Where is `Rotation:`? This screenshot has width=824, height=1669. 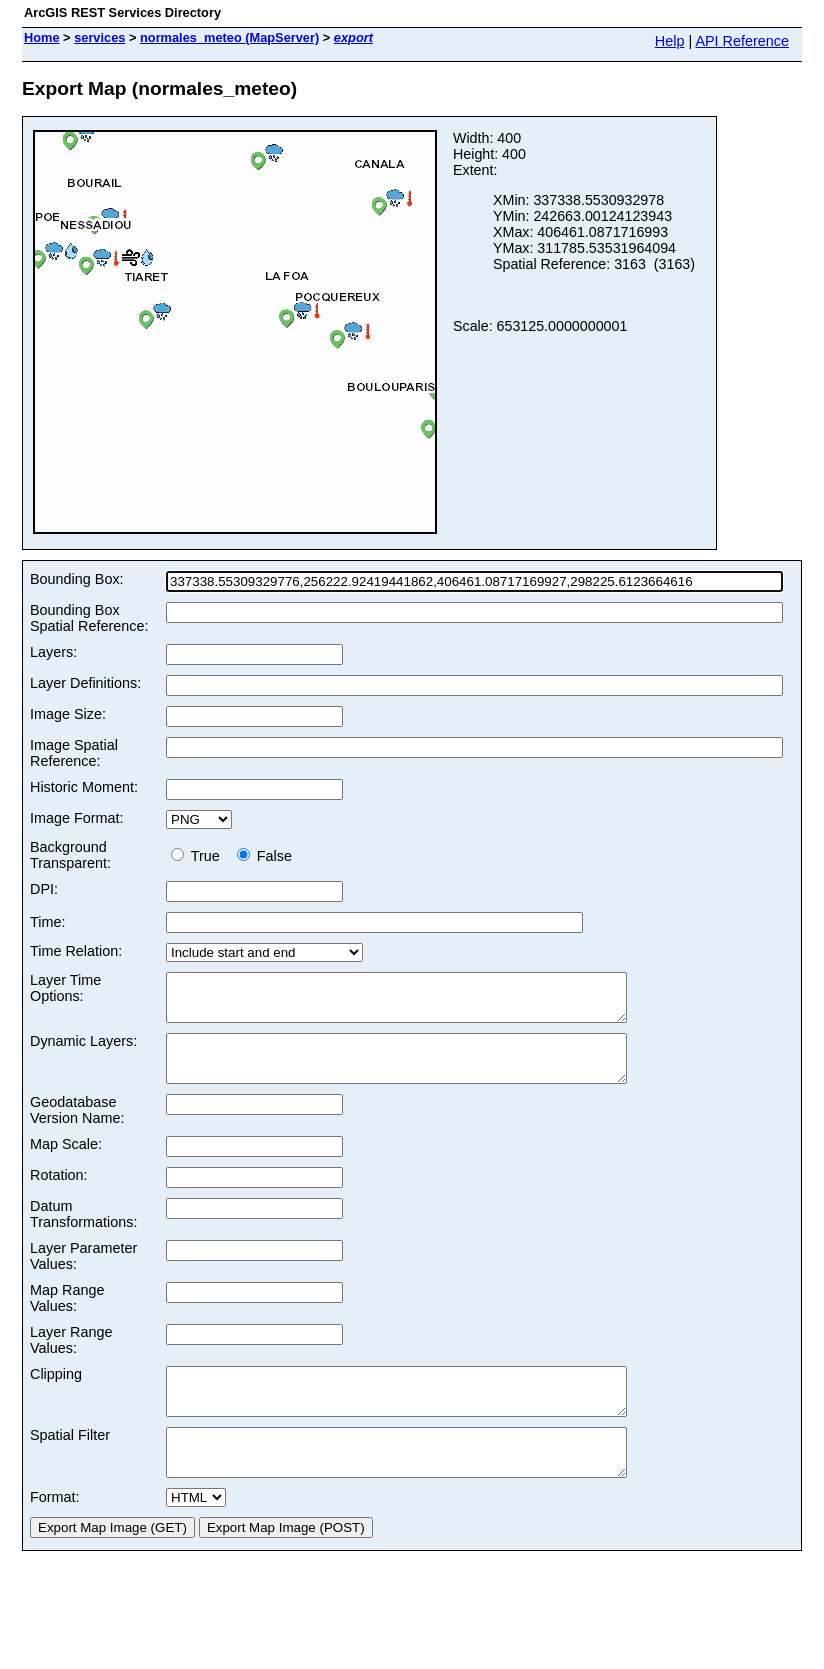 Rotation: is located at coordinates (59, 1193).